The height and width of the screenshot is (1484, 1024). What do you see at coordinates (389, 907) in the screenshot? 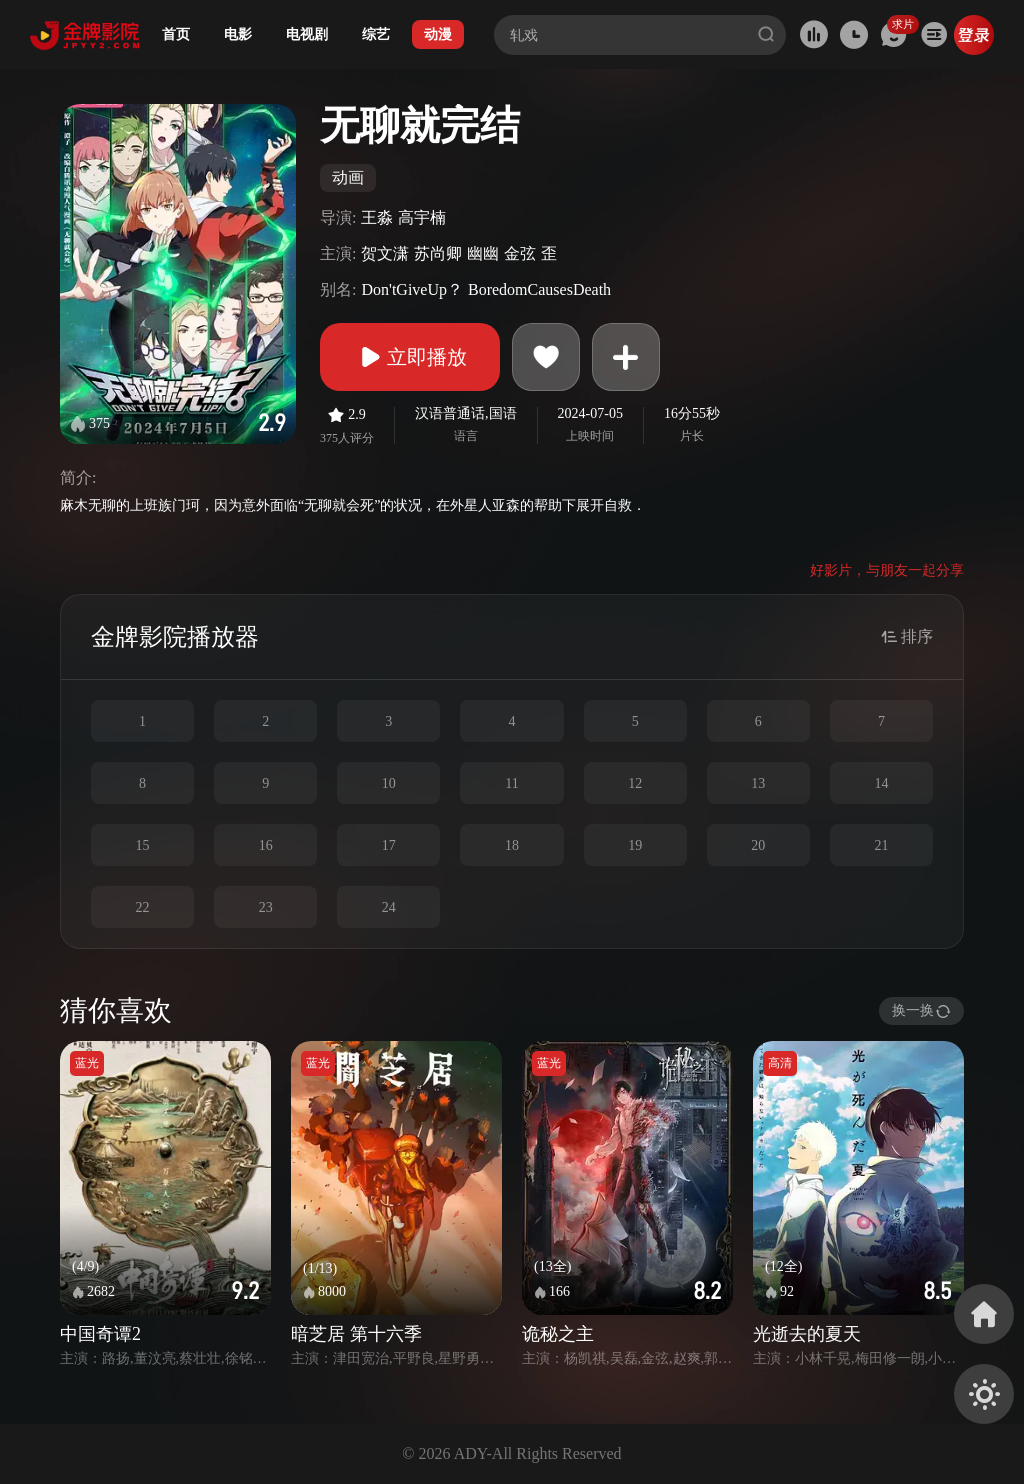
I see `24` at bounding box center [389, 907].